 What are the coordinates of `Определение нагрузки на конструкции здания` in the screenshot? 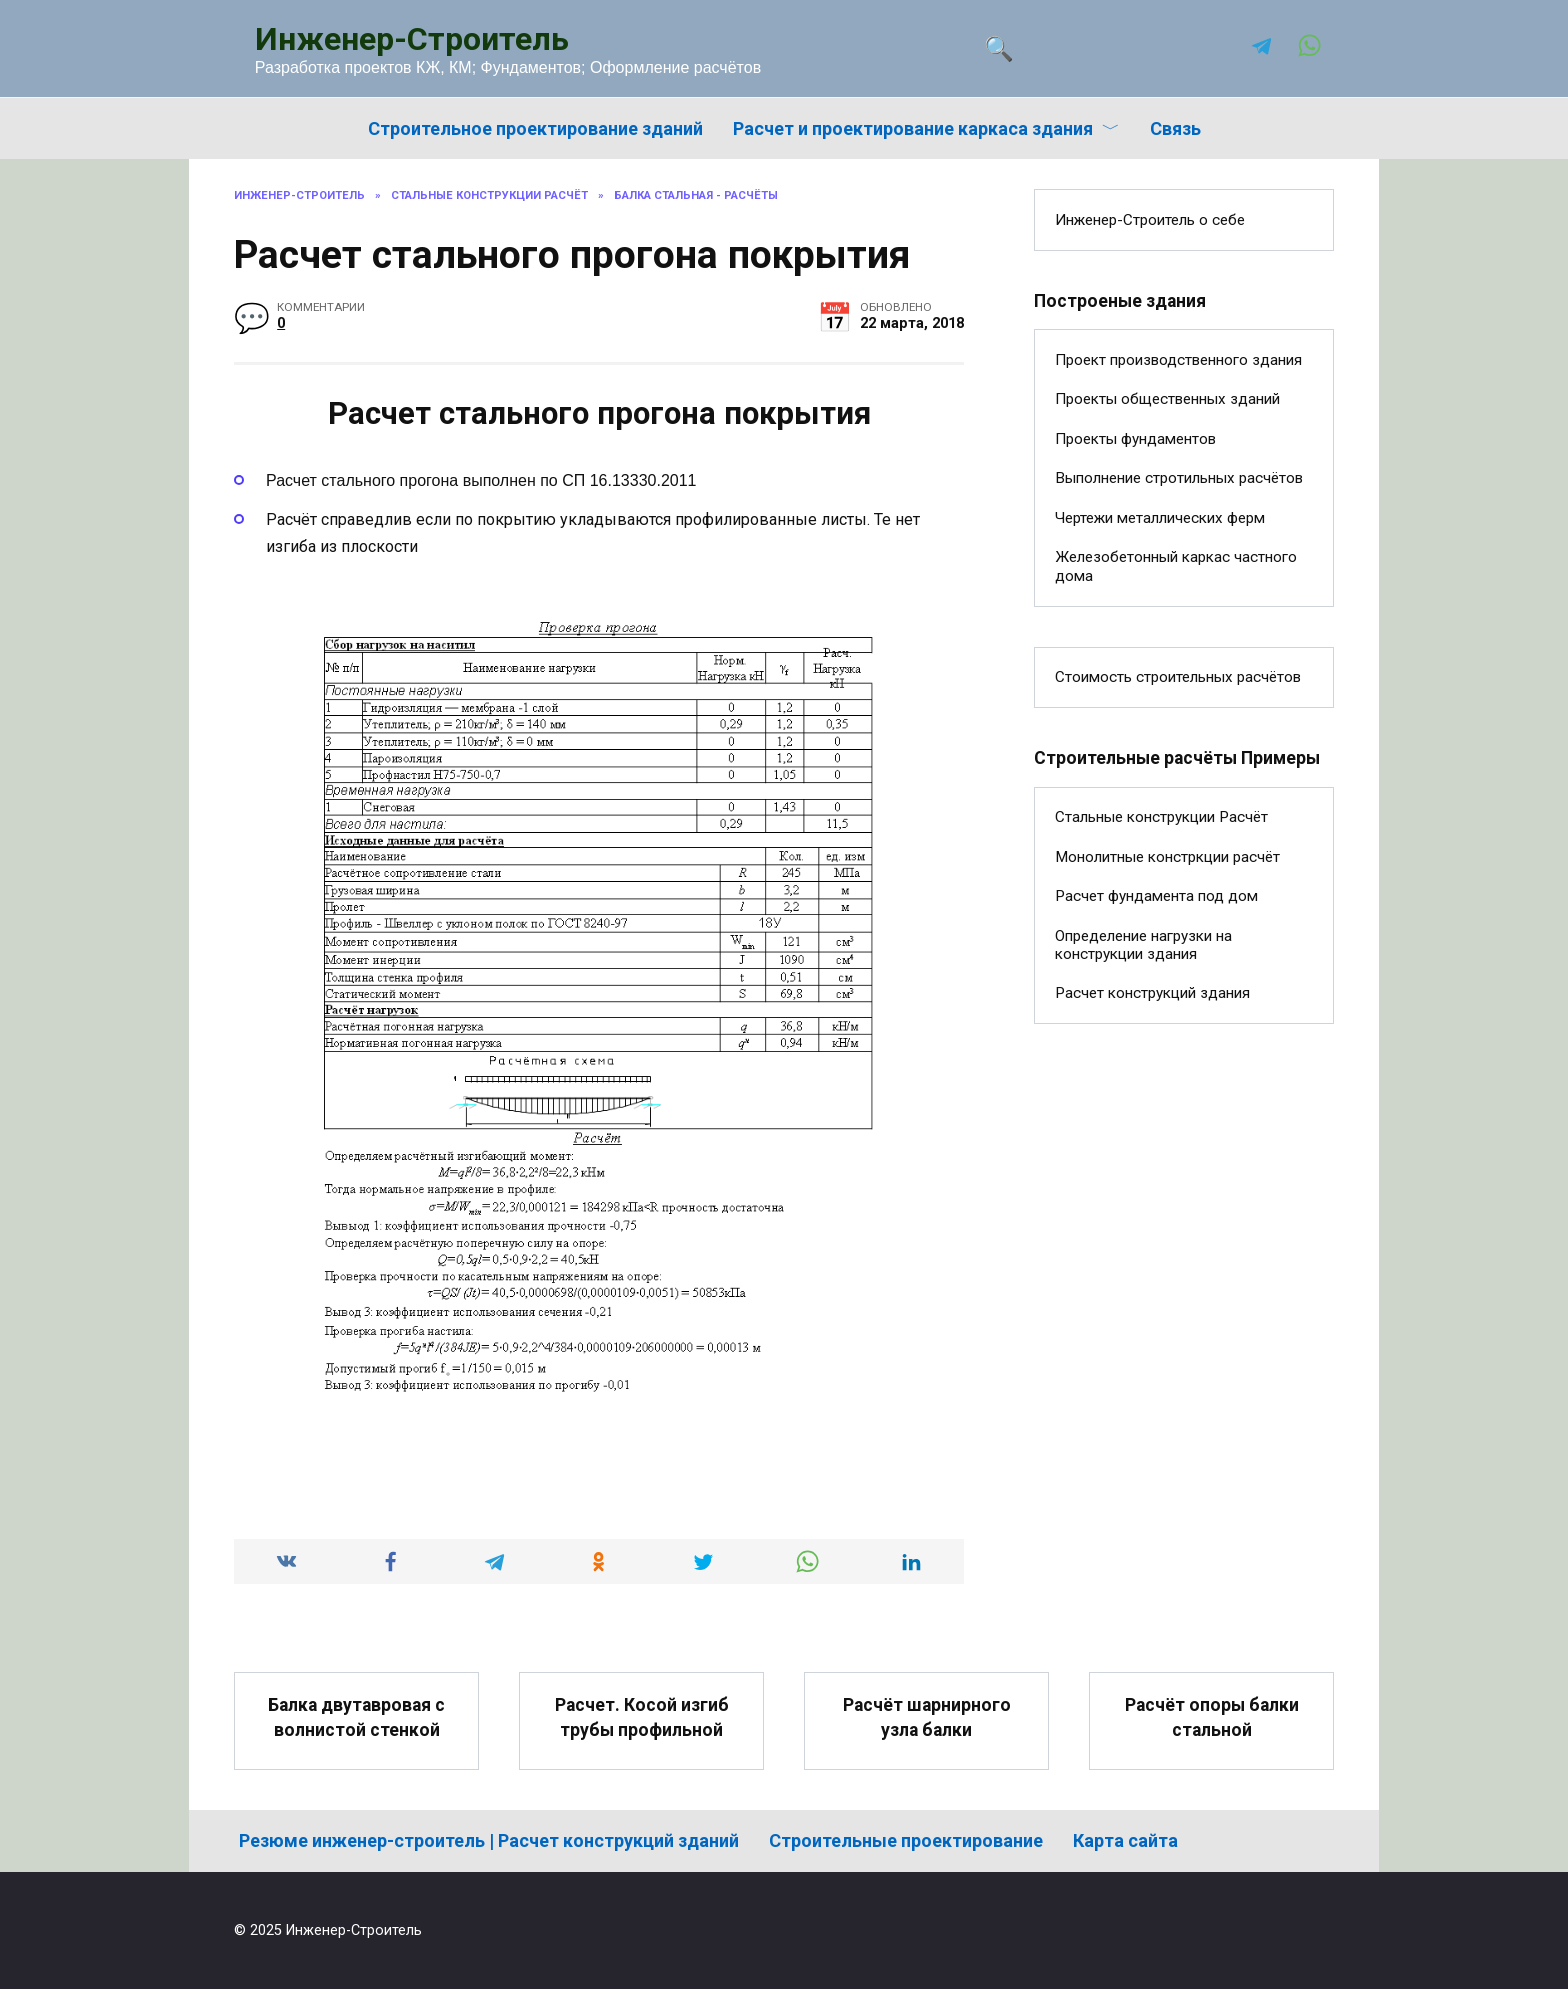 It's located at (1143, 945).